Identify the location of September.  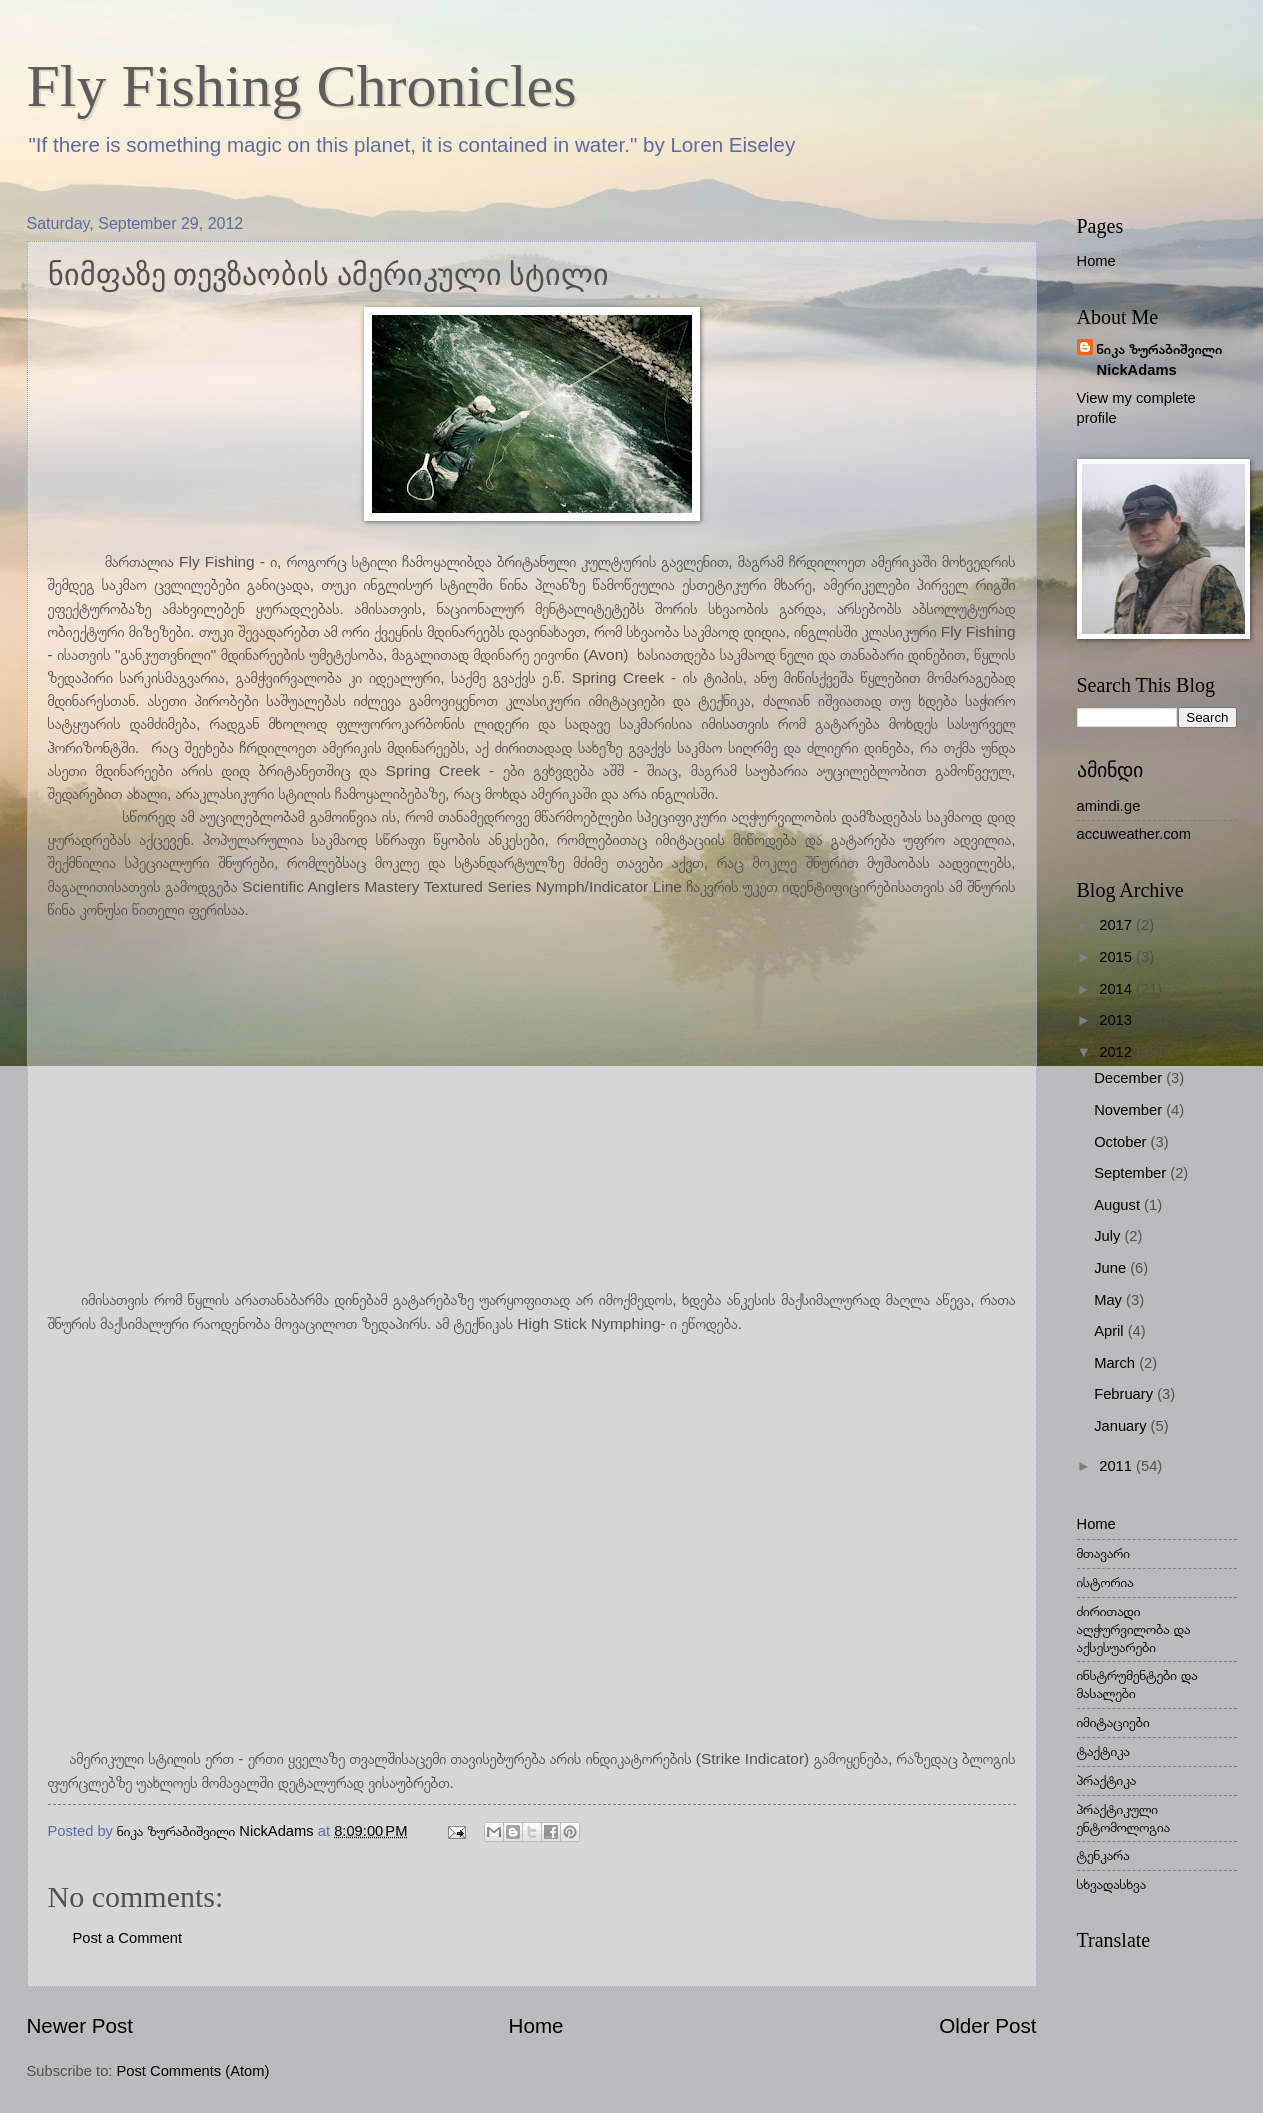
(1132, 1173).